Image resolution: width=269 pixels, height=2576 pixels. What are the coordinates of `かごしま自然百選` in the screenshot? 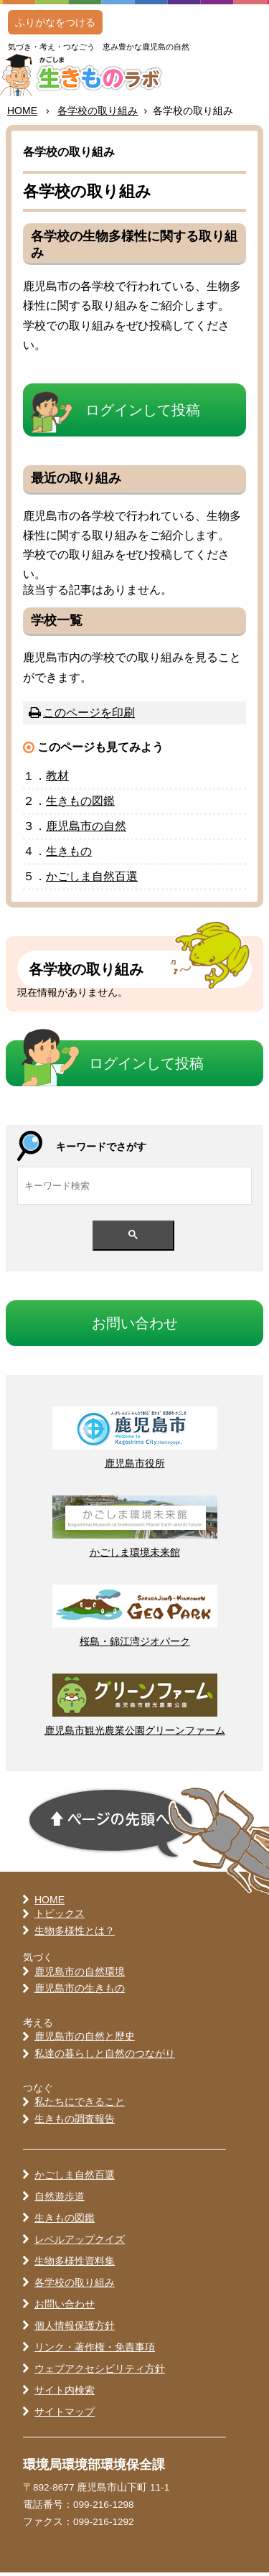 It's located at (74, 2178).